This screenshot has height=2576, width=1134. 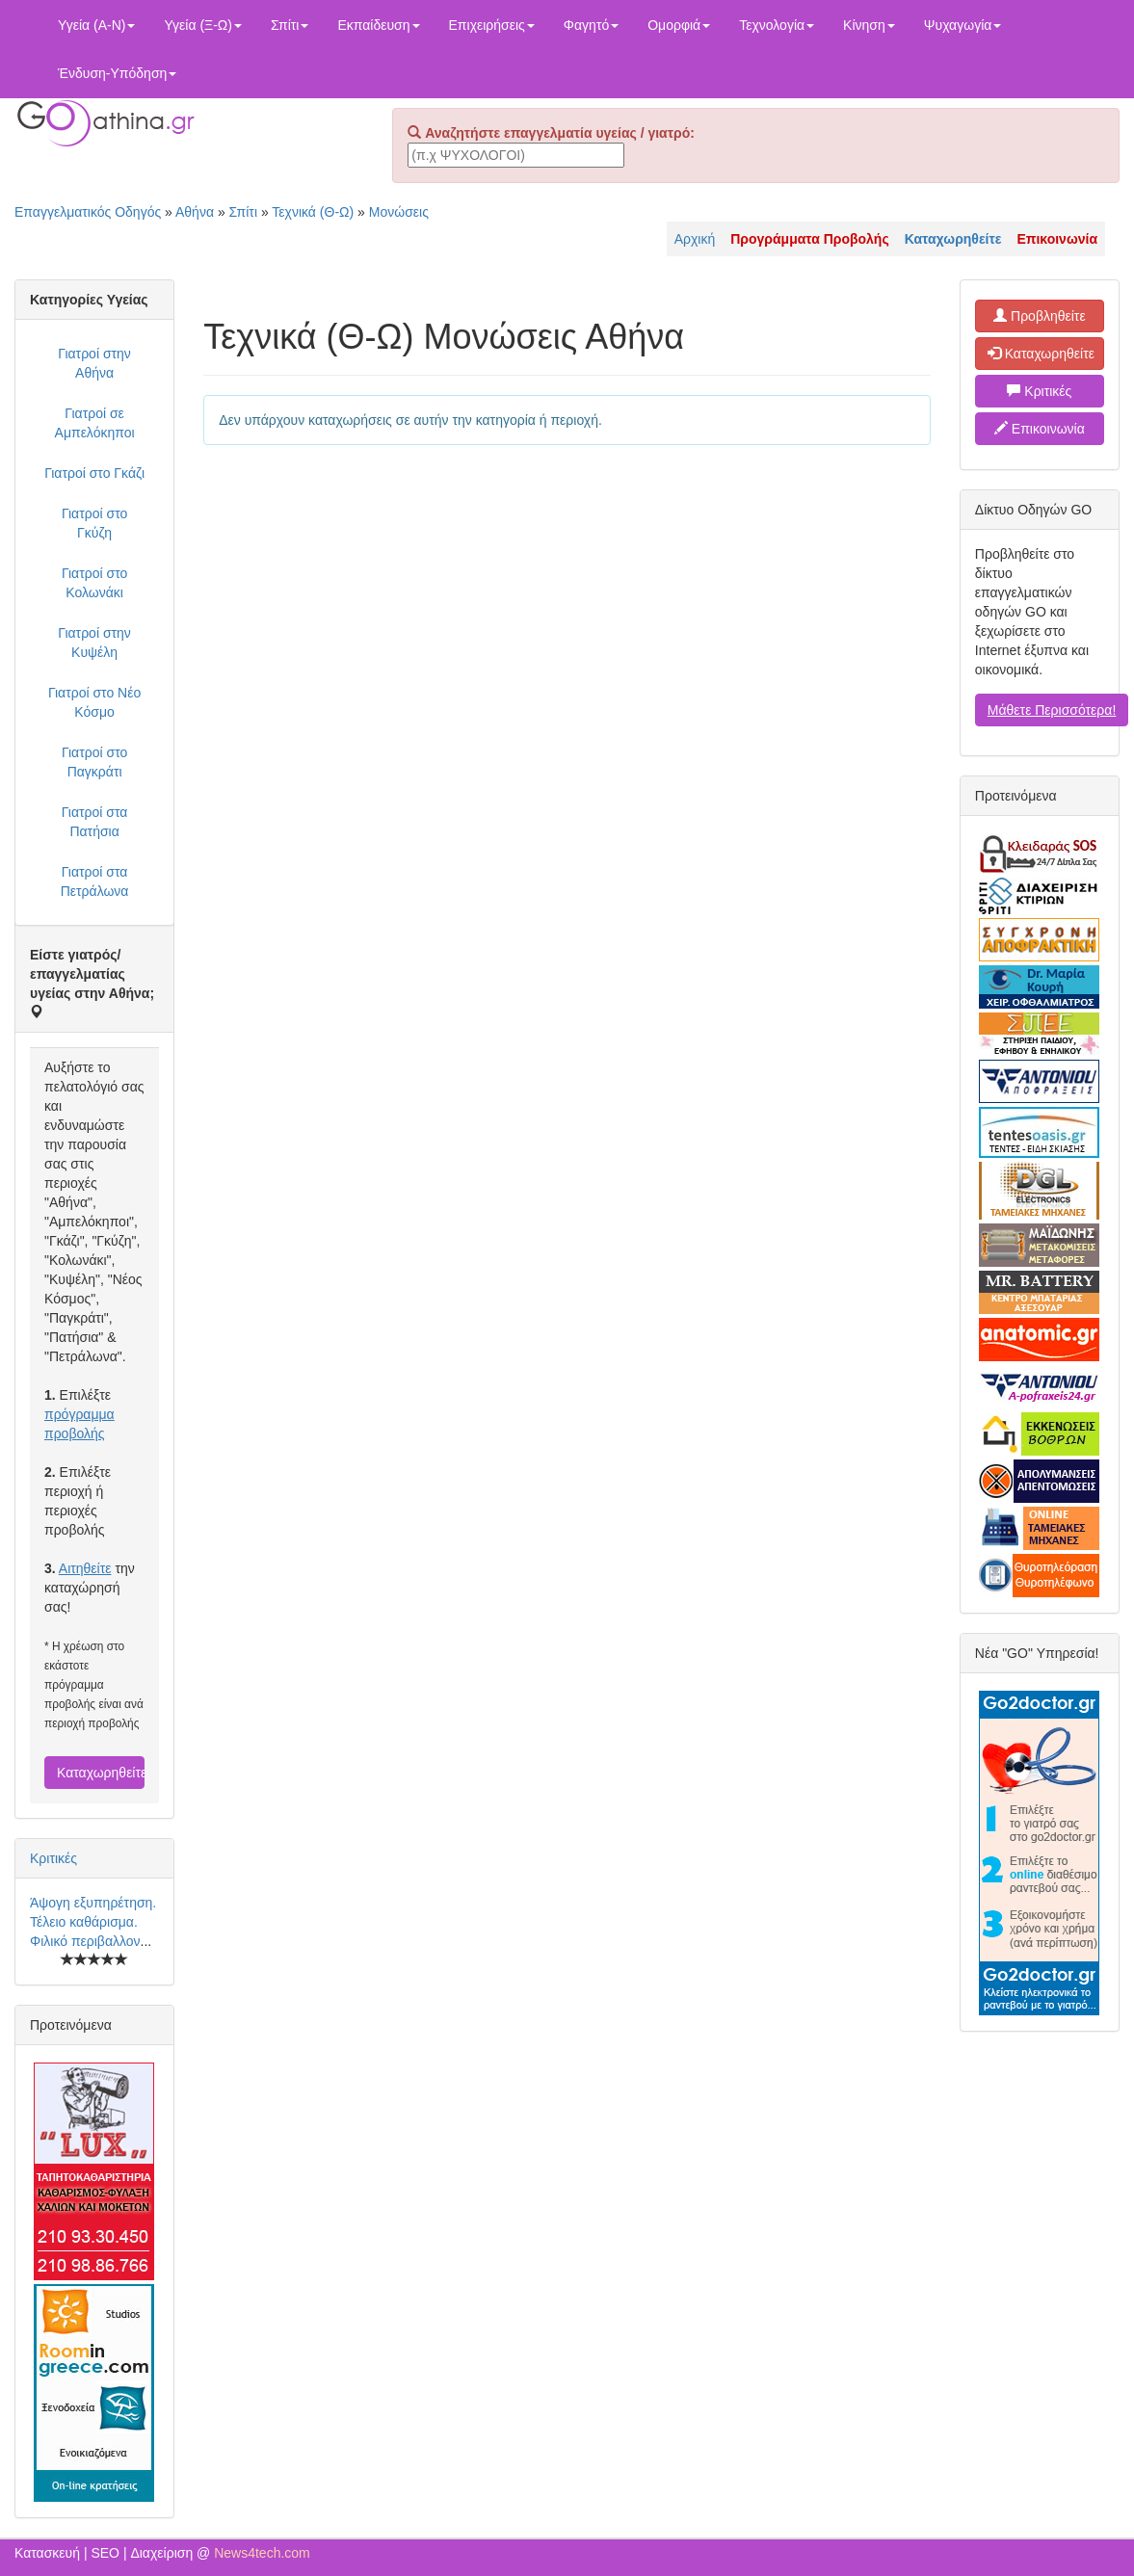 What do you see at coordinates (95, 821) in the screenshot?
I see `Γιατροί στα Πατήσια` at bounding box center [95, 821].